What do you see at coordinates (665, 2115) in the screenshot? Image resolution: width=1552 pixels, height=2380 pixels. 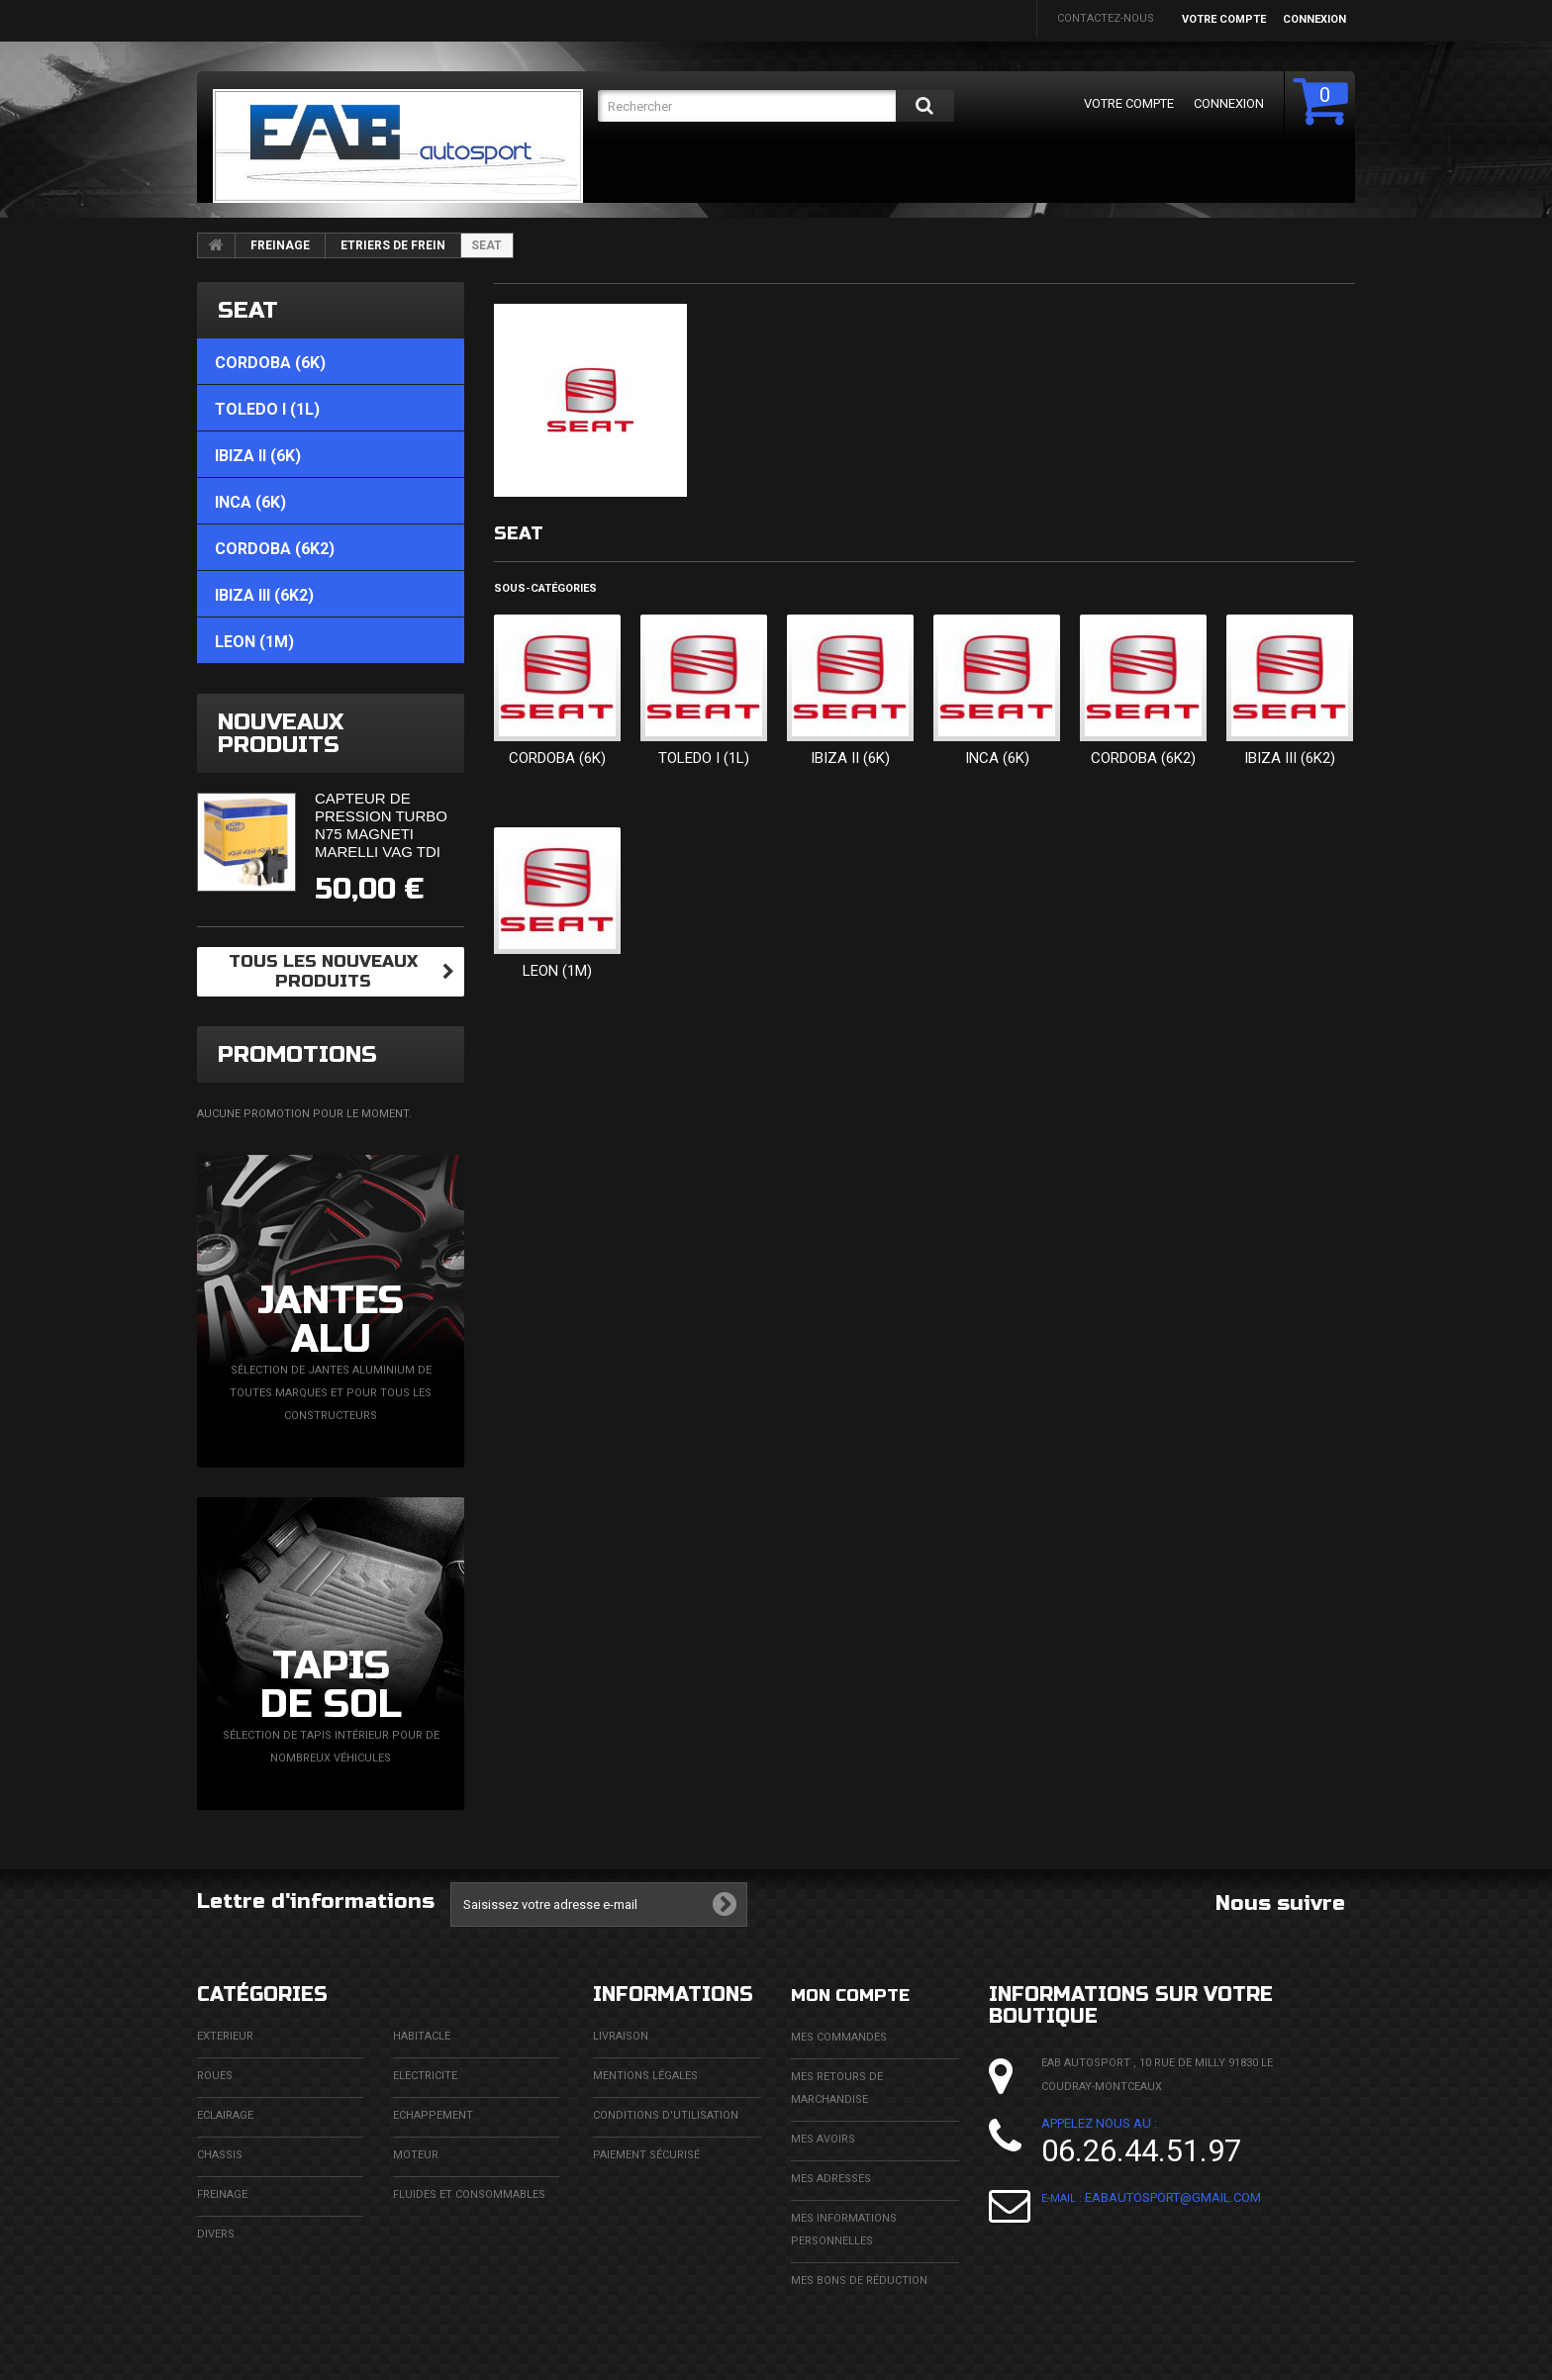 I see `Conditions d'utilisation` at bounding box center [665, 2115].